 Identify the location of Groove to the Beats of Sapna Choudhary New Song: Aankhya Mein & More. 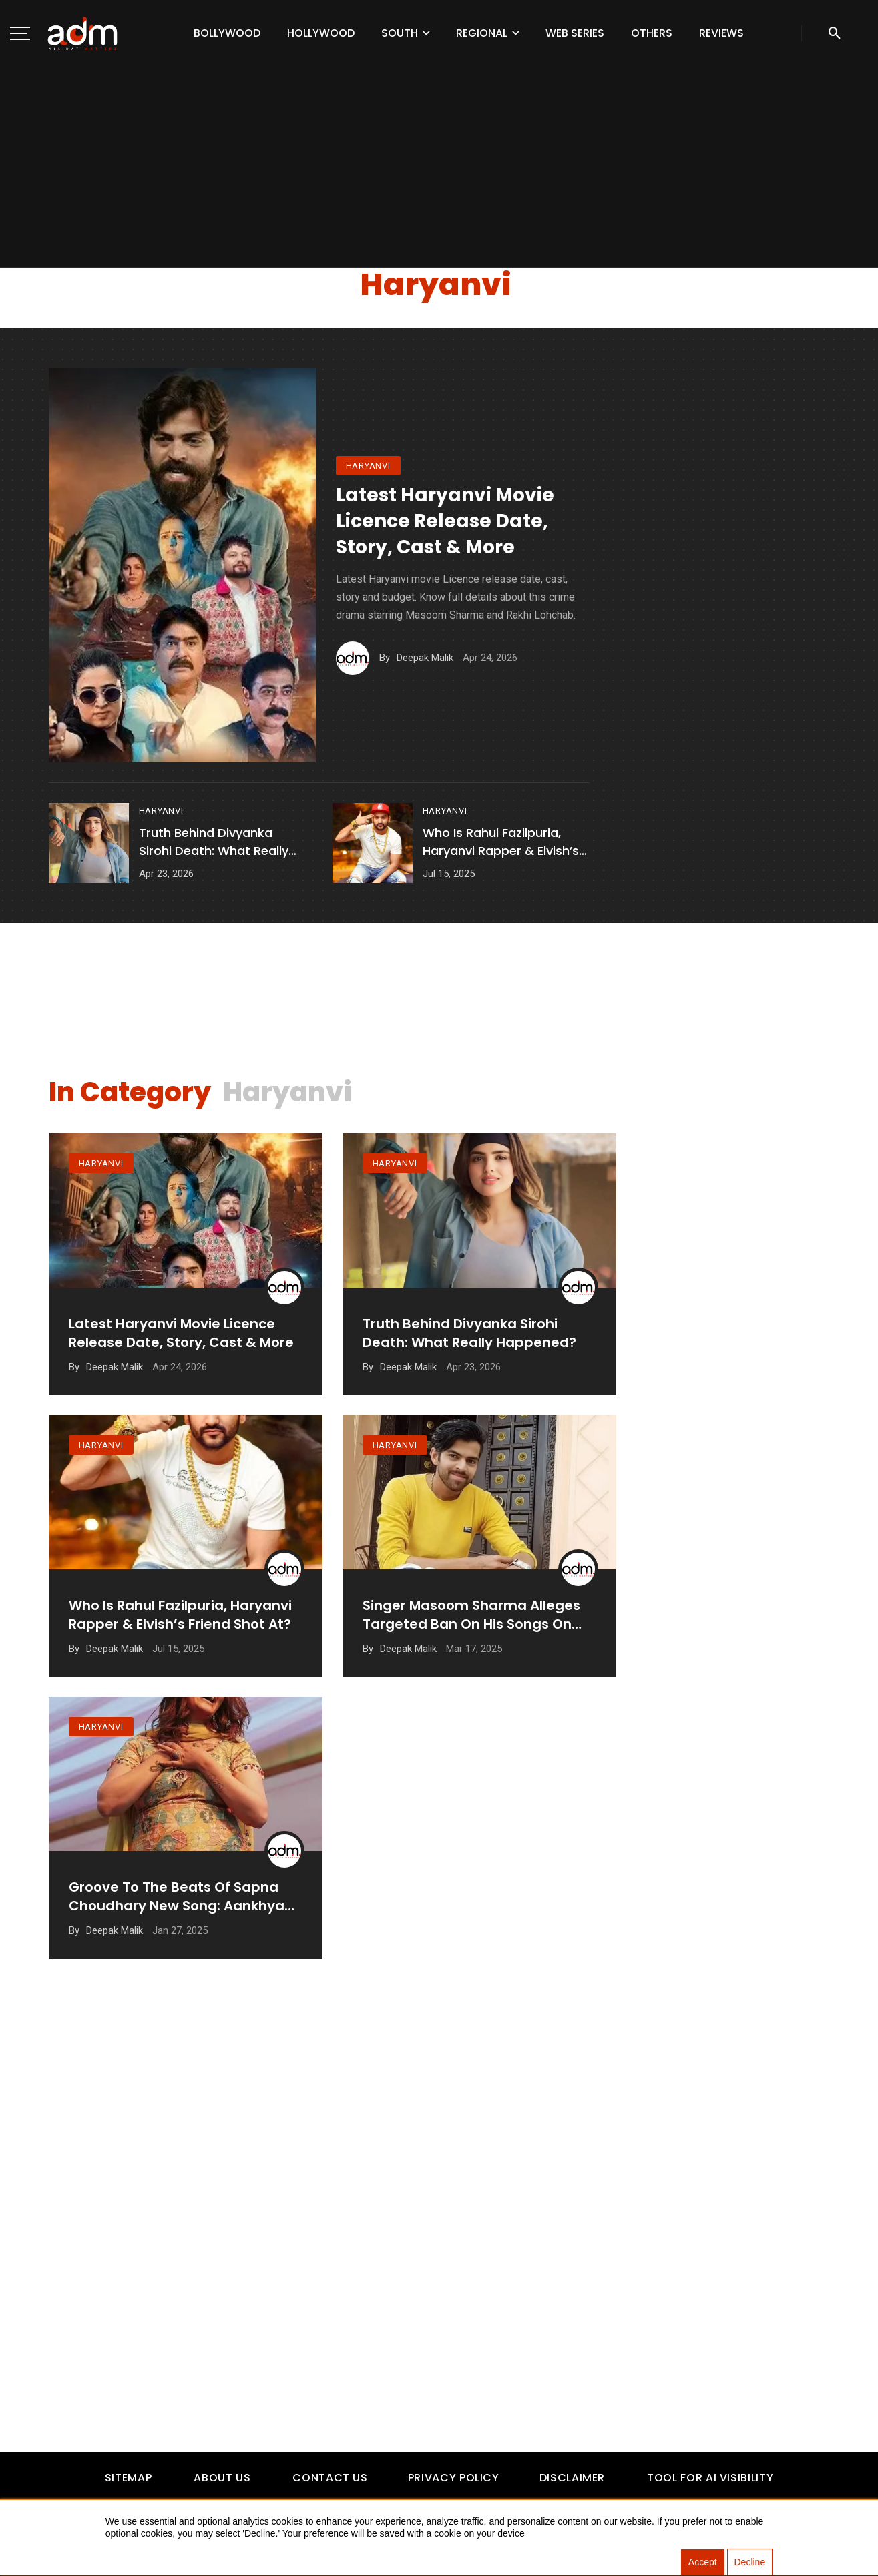
(176, 1934).